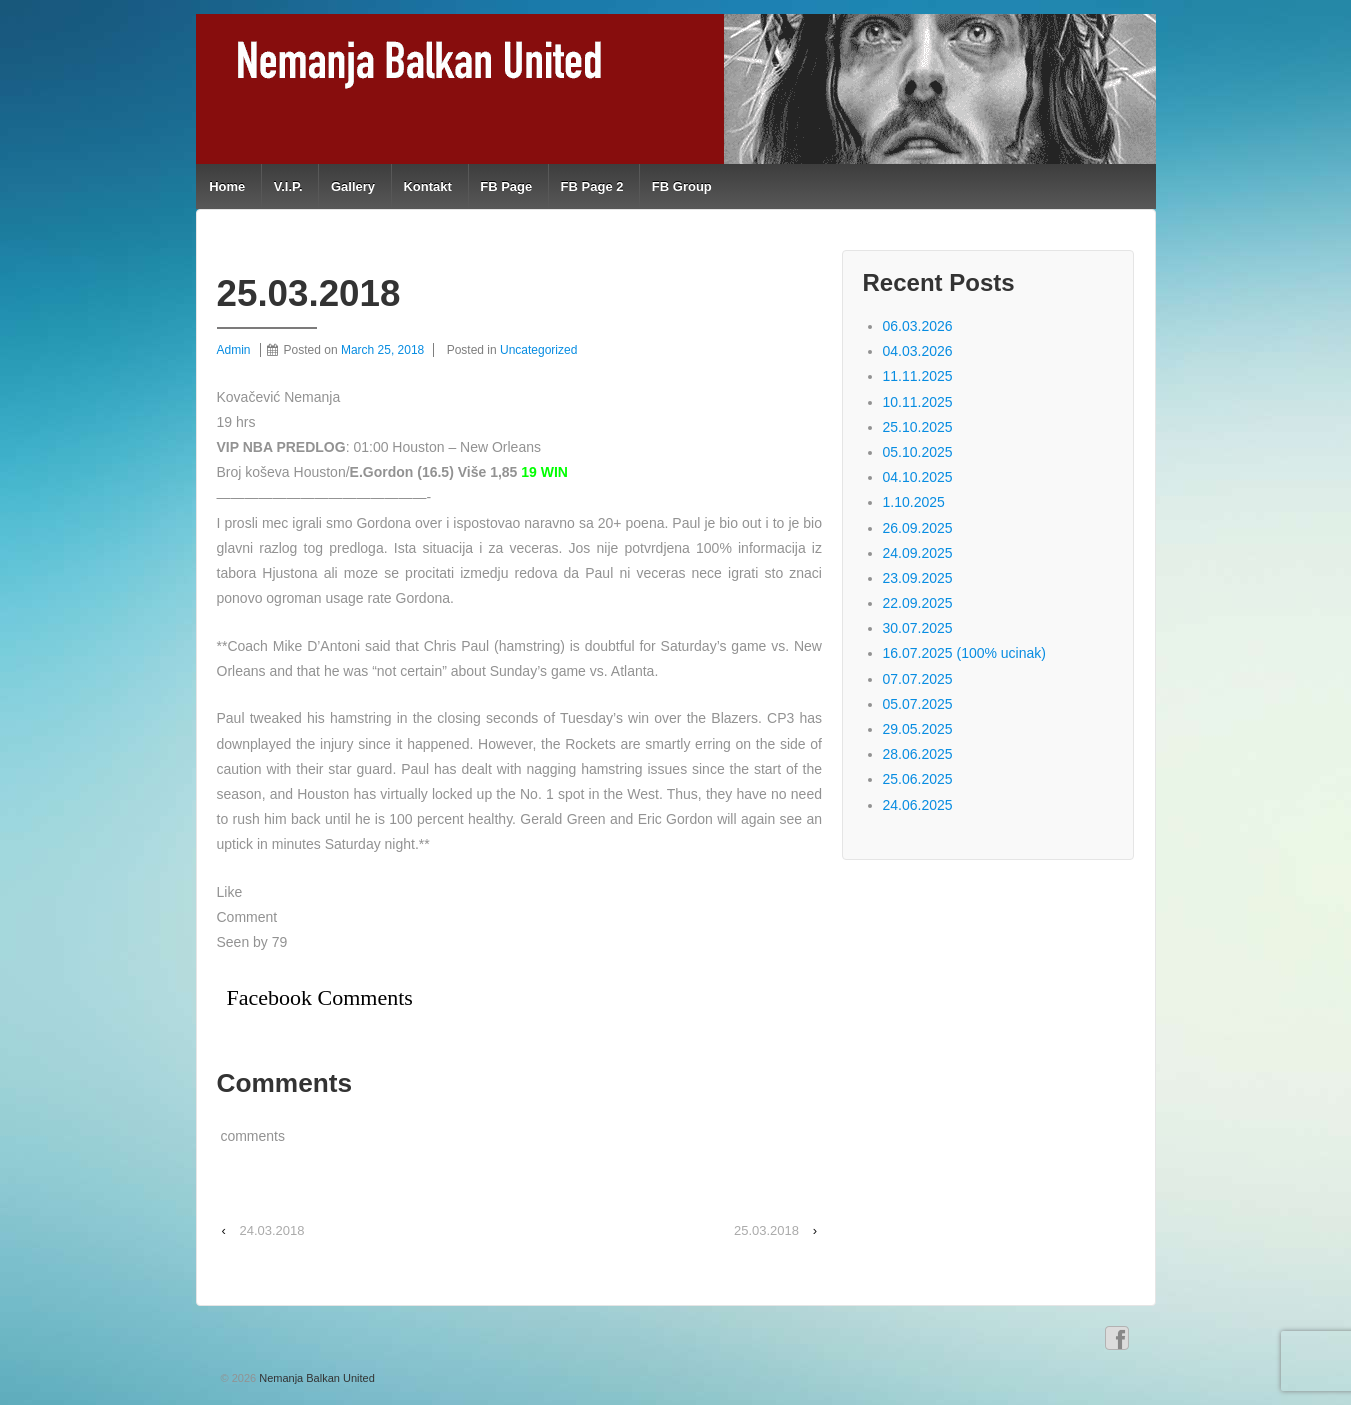  I want to click on 04.03.2026, so click(918, 351).